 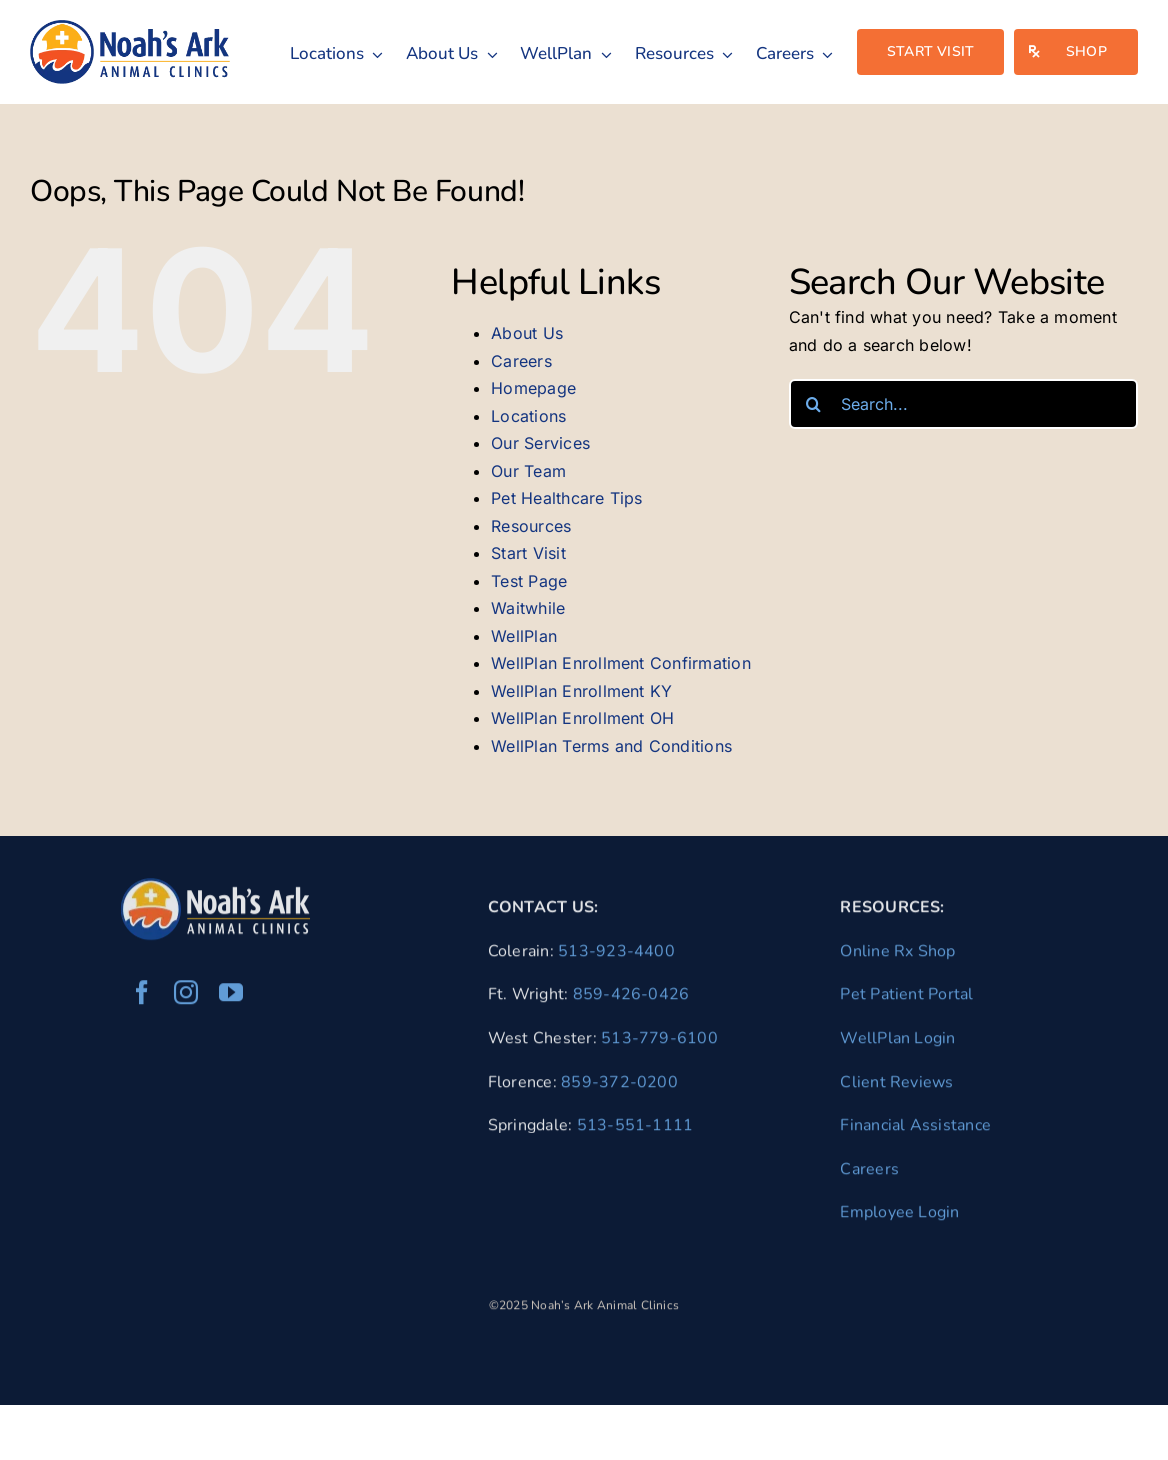 I want to click on Online Rx Shop, so click(x=897, y=956).